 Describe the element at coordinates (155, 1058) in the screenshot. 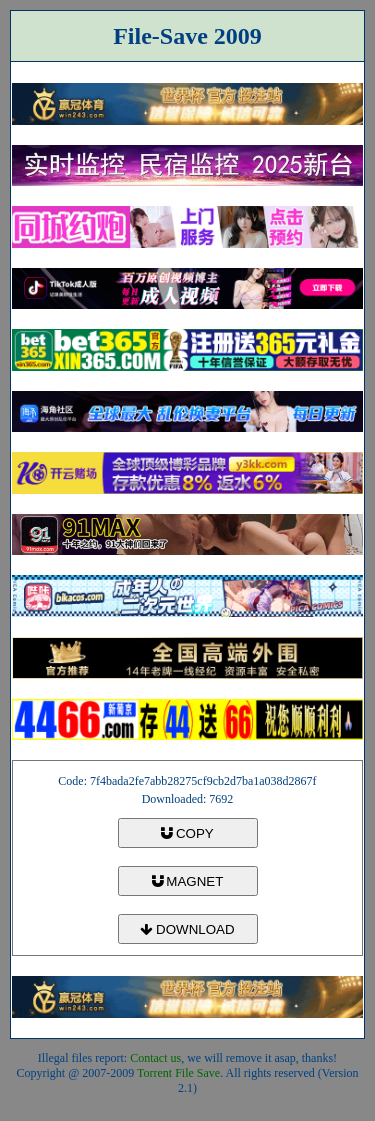

I see `Contact us` at that location.